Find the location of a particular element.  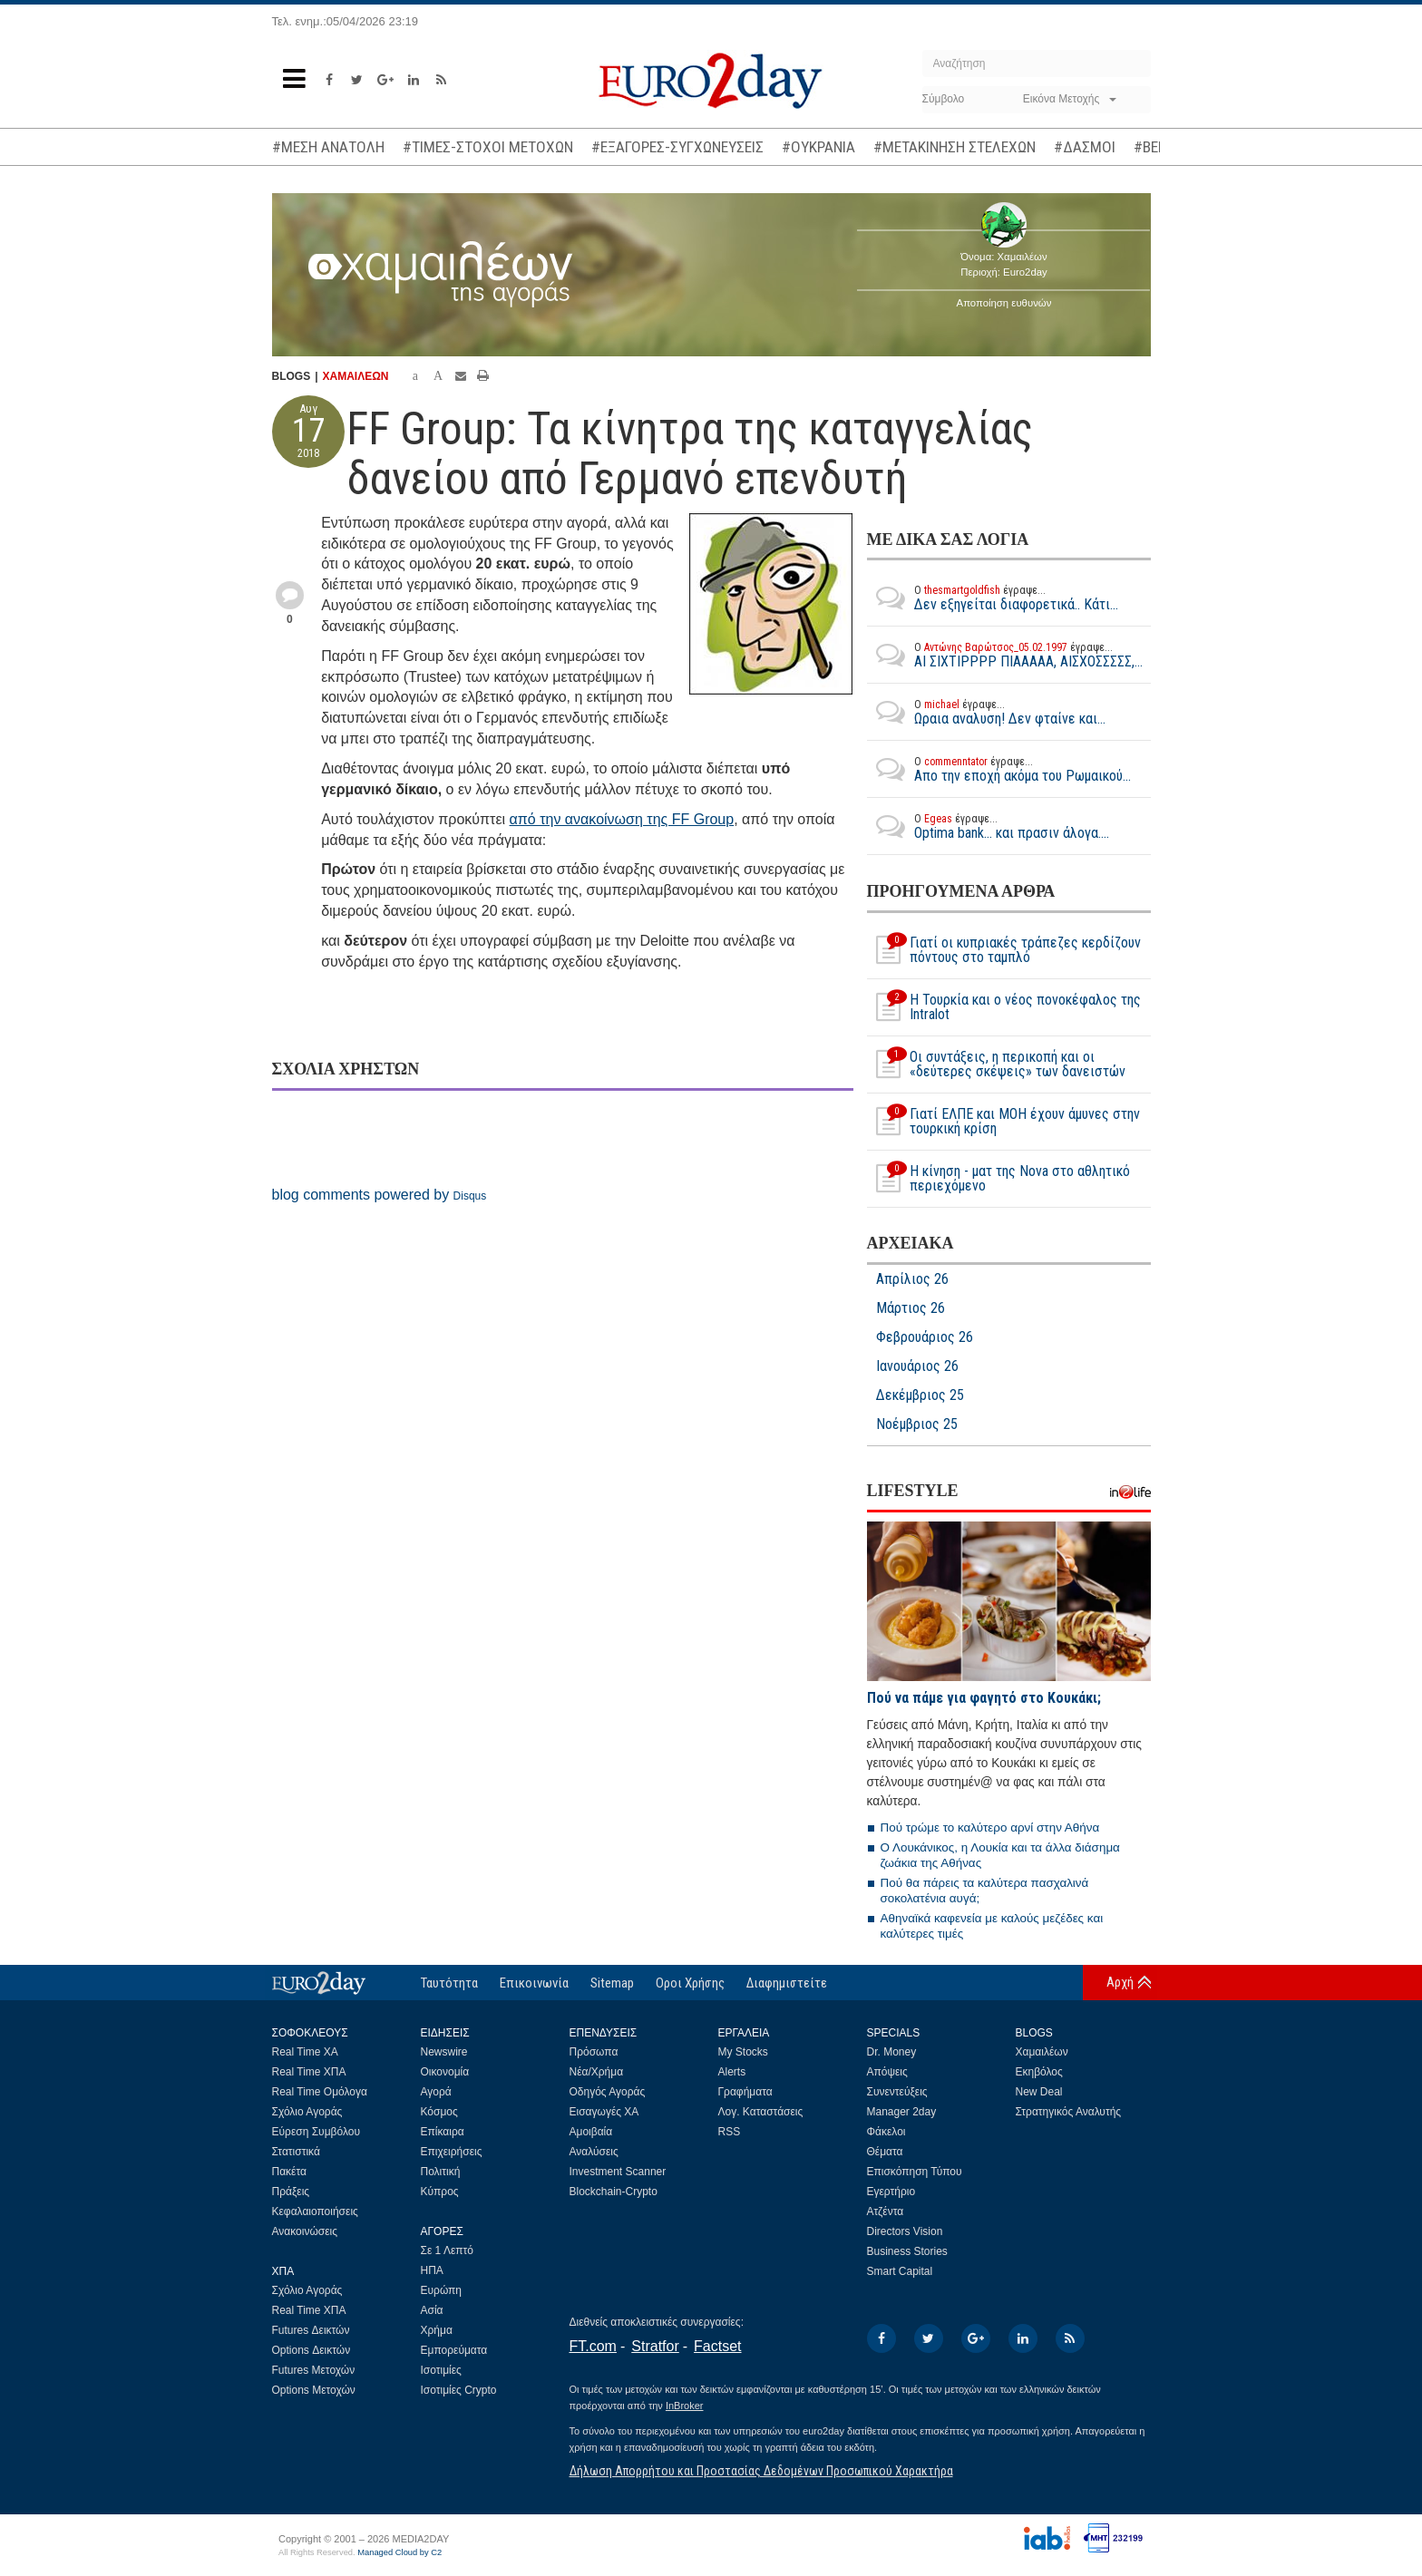

#ΜΕΣΗ ΑΝΑΤΟΛΗ is located at coordinates (328, 147).